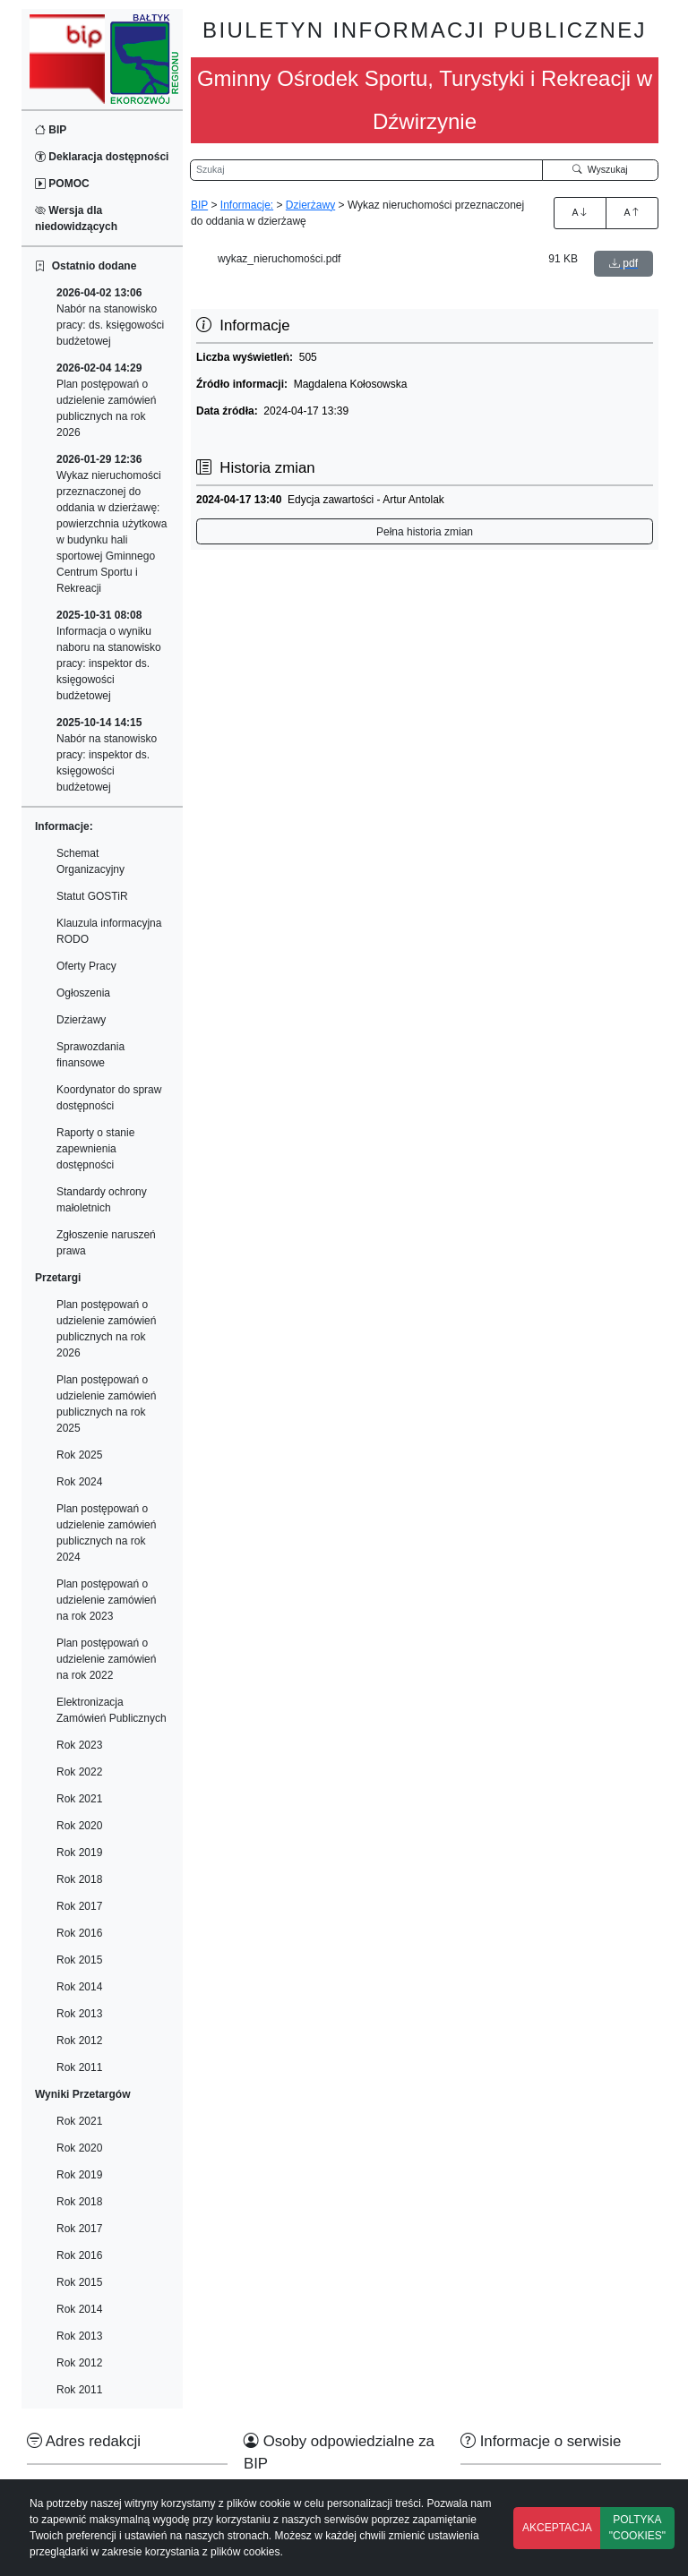 This screenshot has width=688, height=2576. I want to click on Dzierżawy, so click(81, 1020).